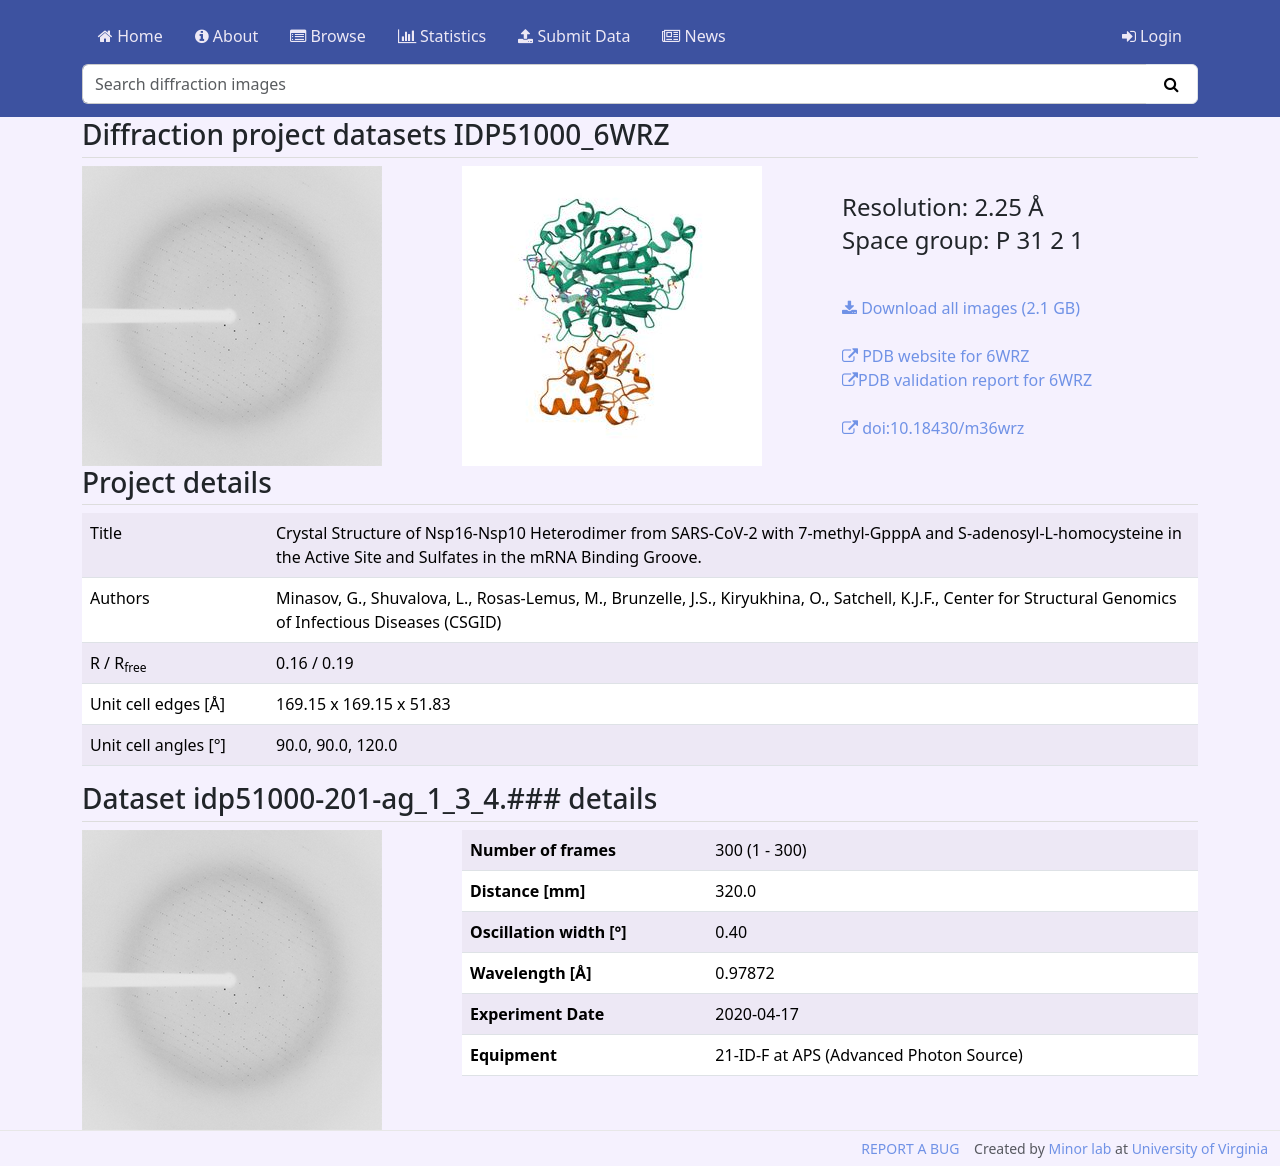 Image resolution: width=1280 pixels, height=1166 pixels. What do you see at coordinates (935, 356) in the screenshot?
I see `PDB website for 6WRZ` at bounding box center [935, 356].